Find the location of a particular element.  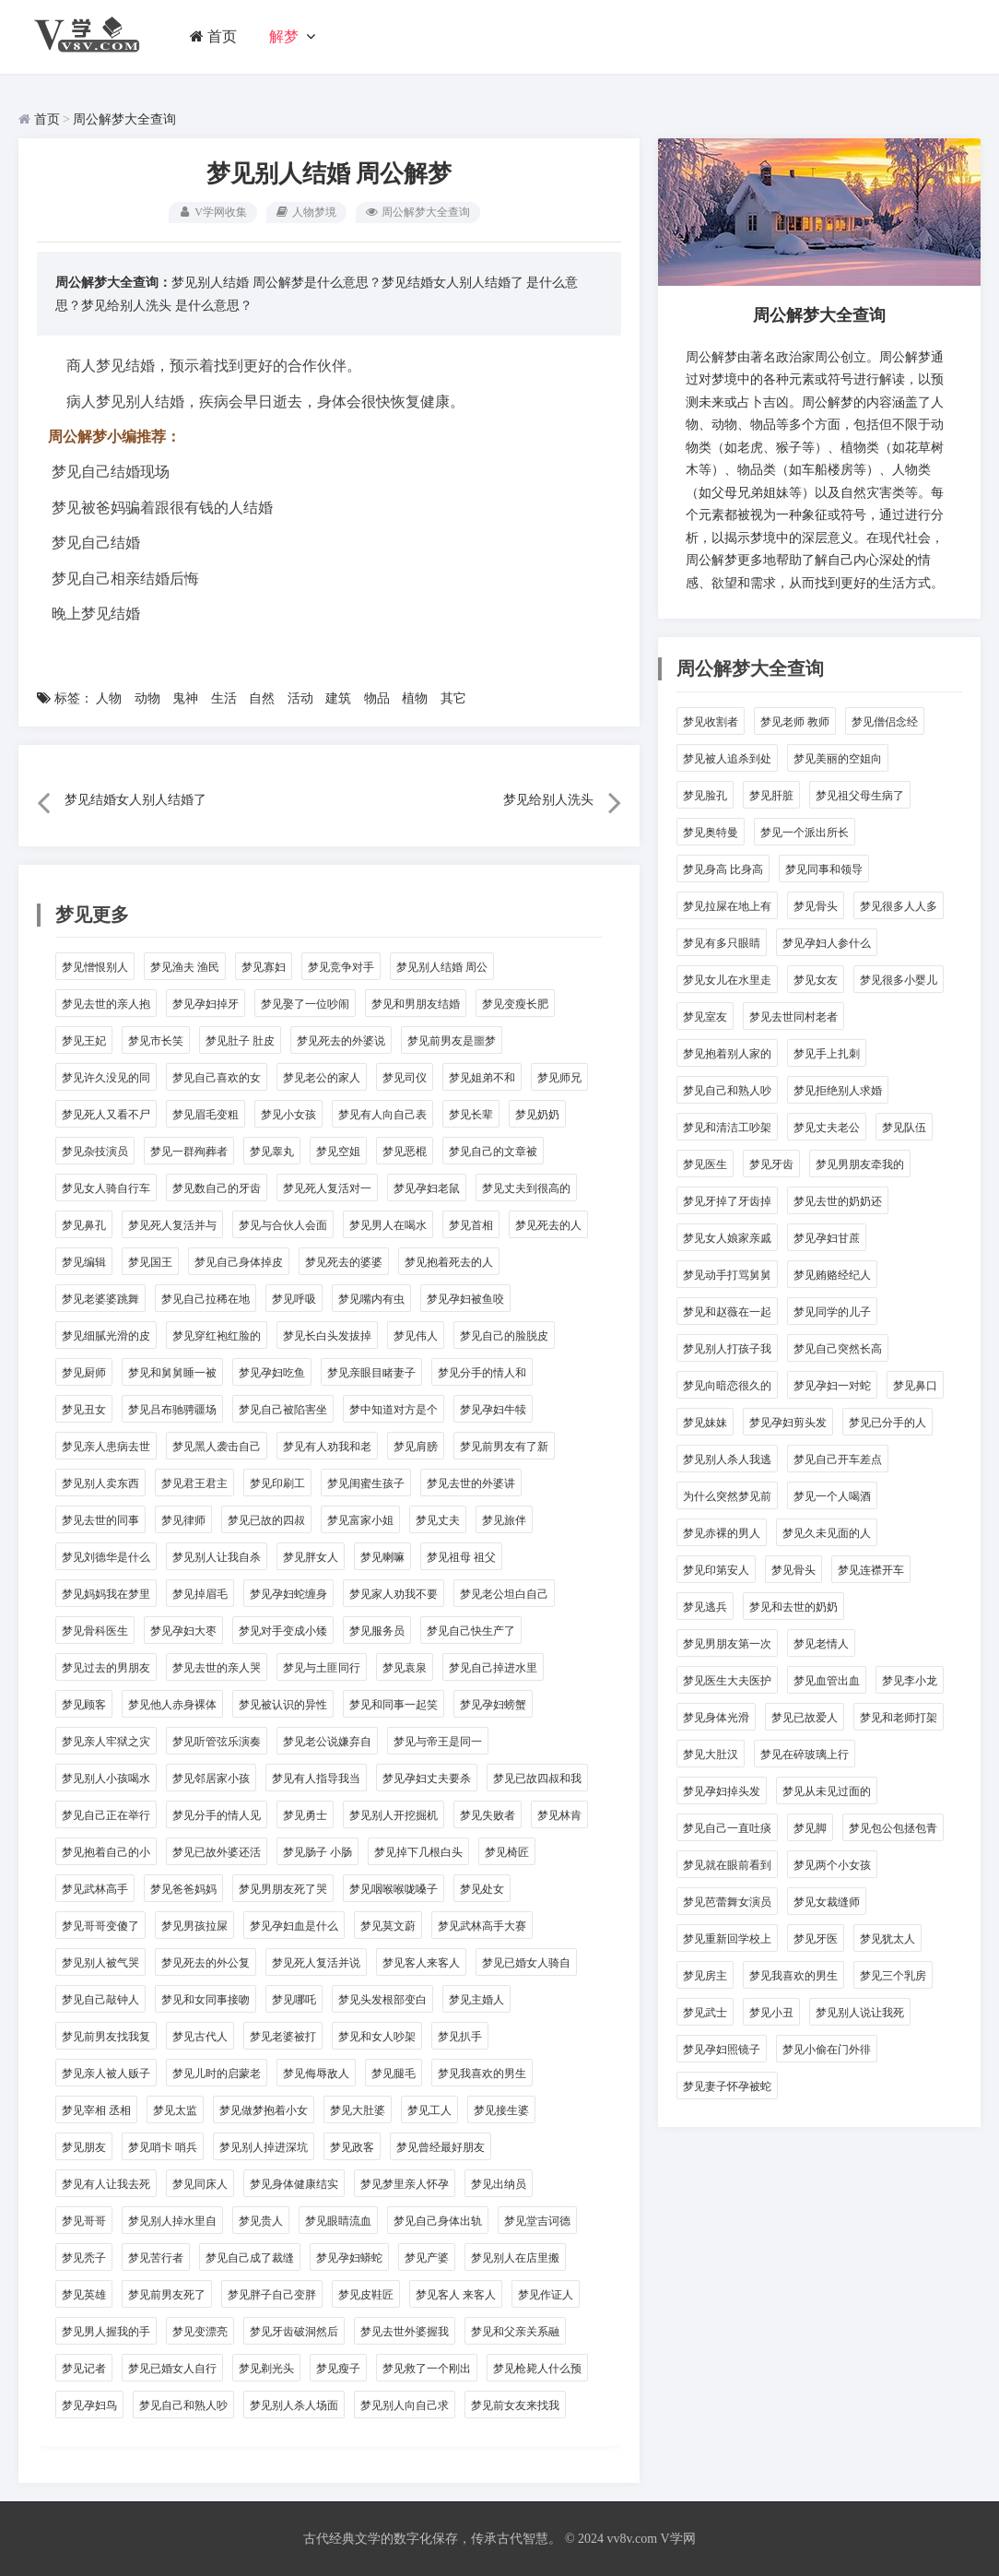

植物 is located at coordinates (415, 698).